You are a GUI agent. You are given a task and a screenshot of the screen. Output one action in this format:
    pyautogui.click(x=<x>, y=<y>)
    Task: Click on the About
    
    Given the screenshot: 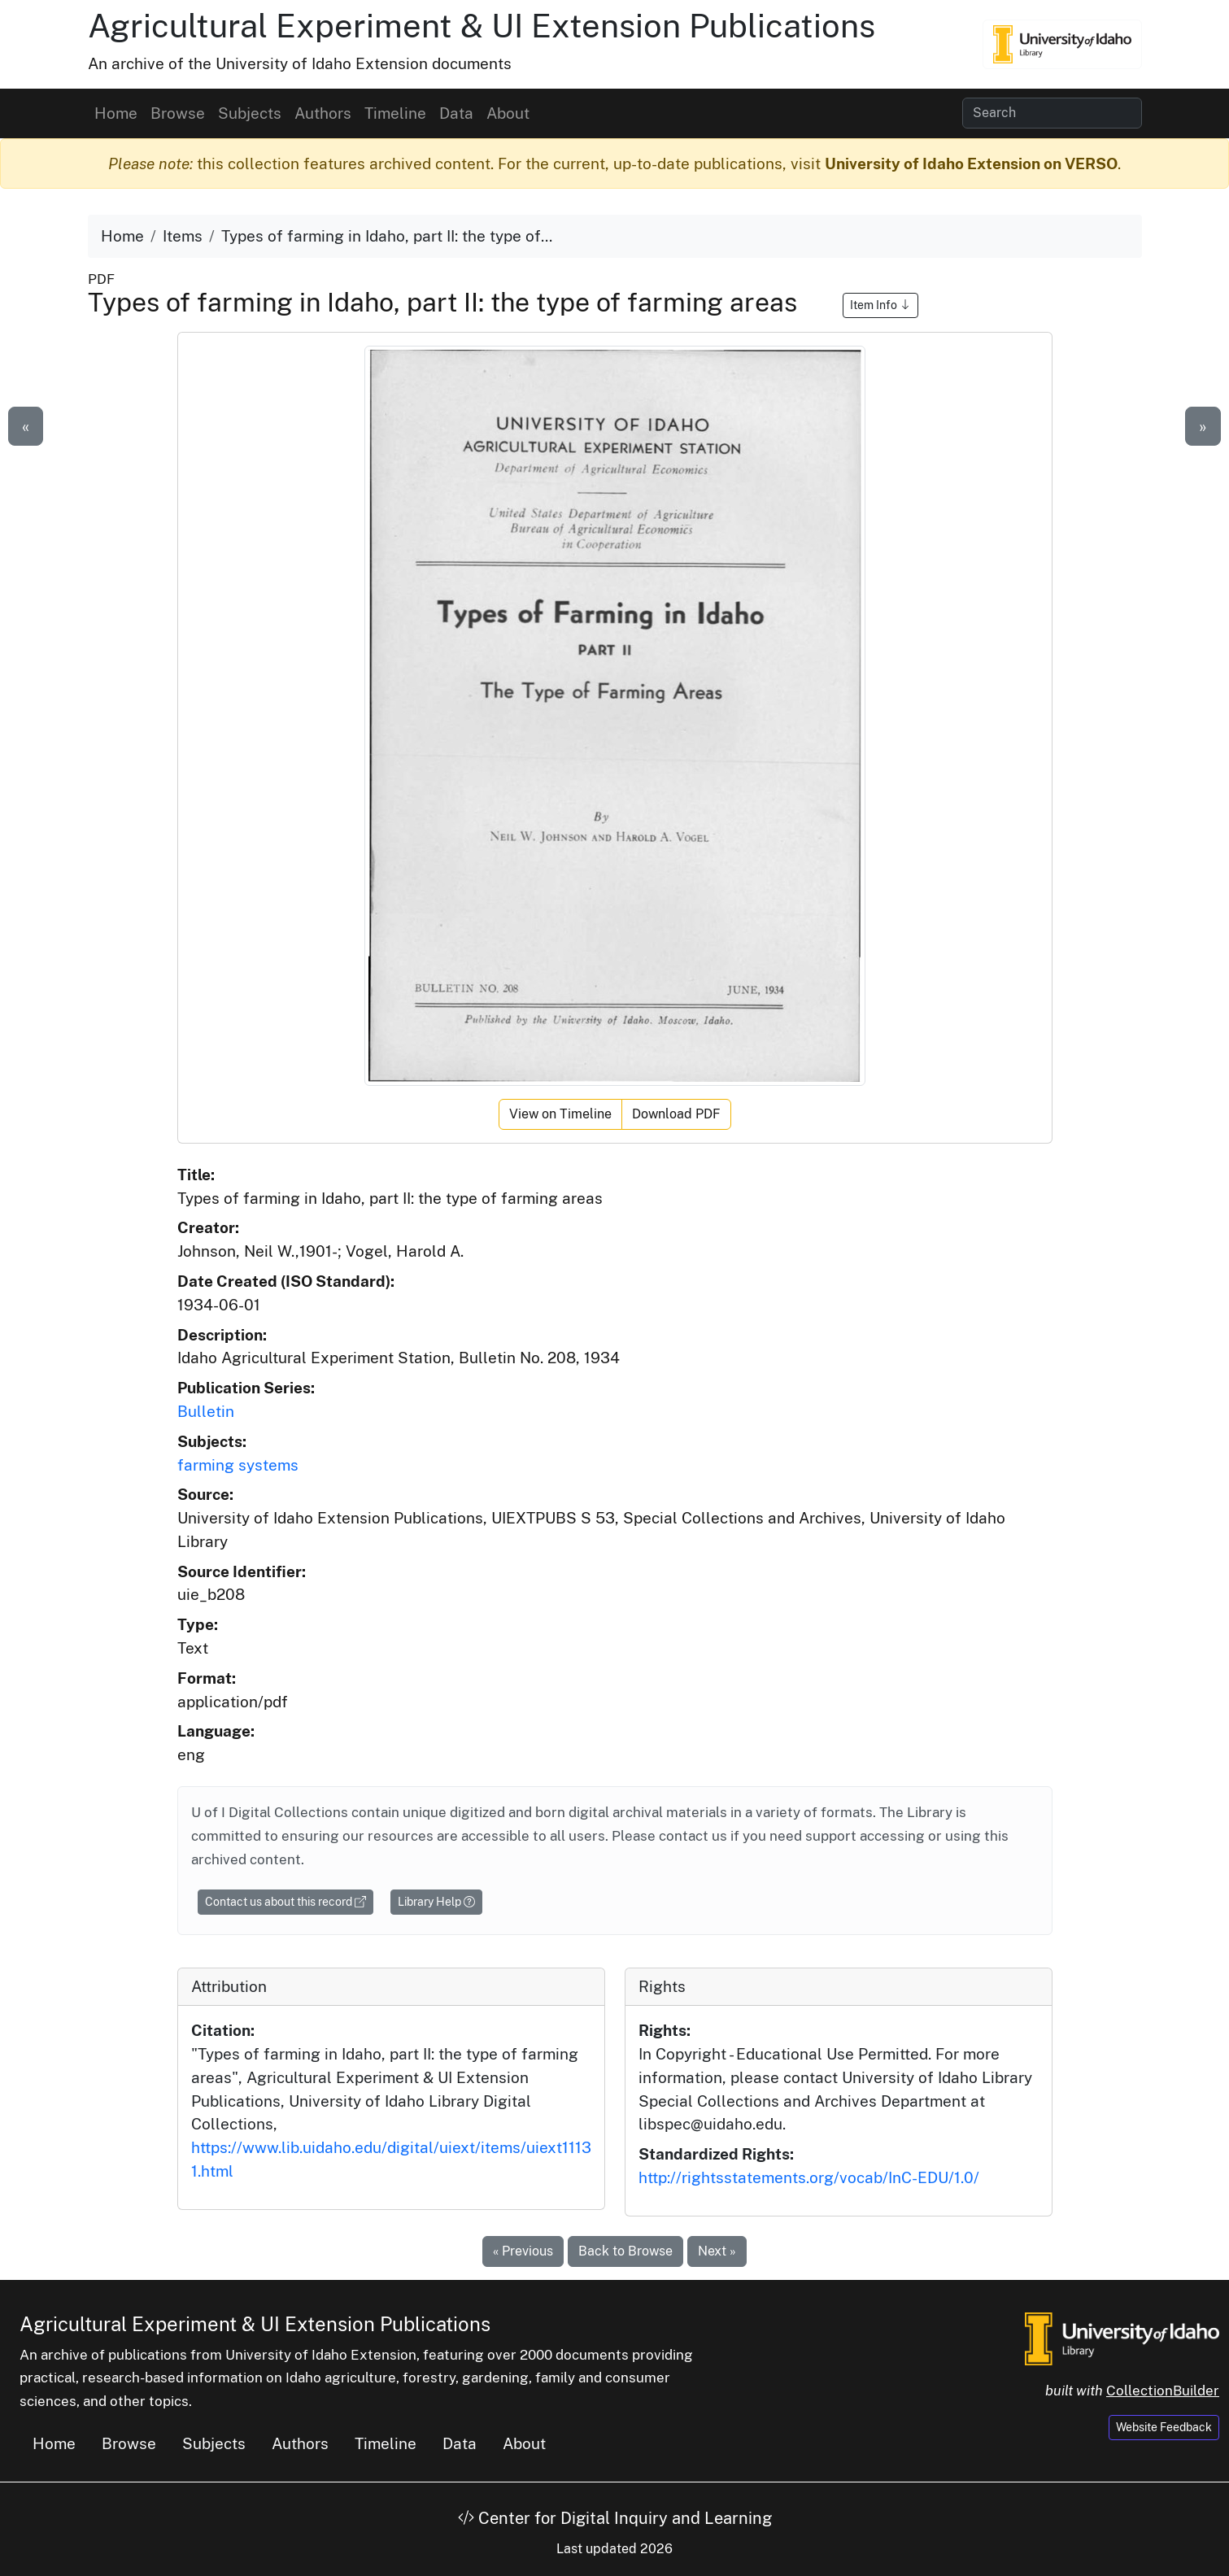 What is the action you would take?
    pyautogui.click(x=508, y=113)
    